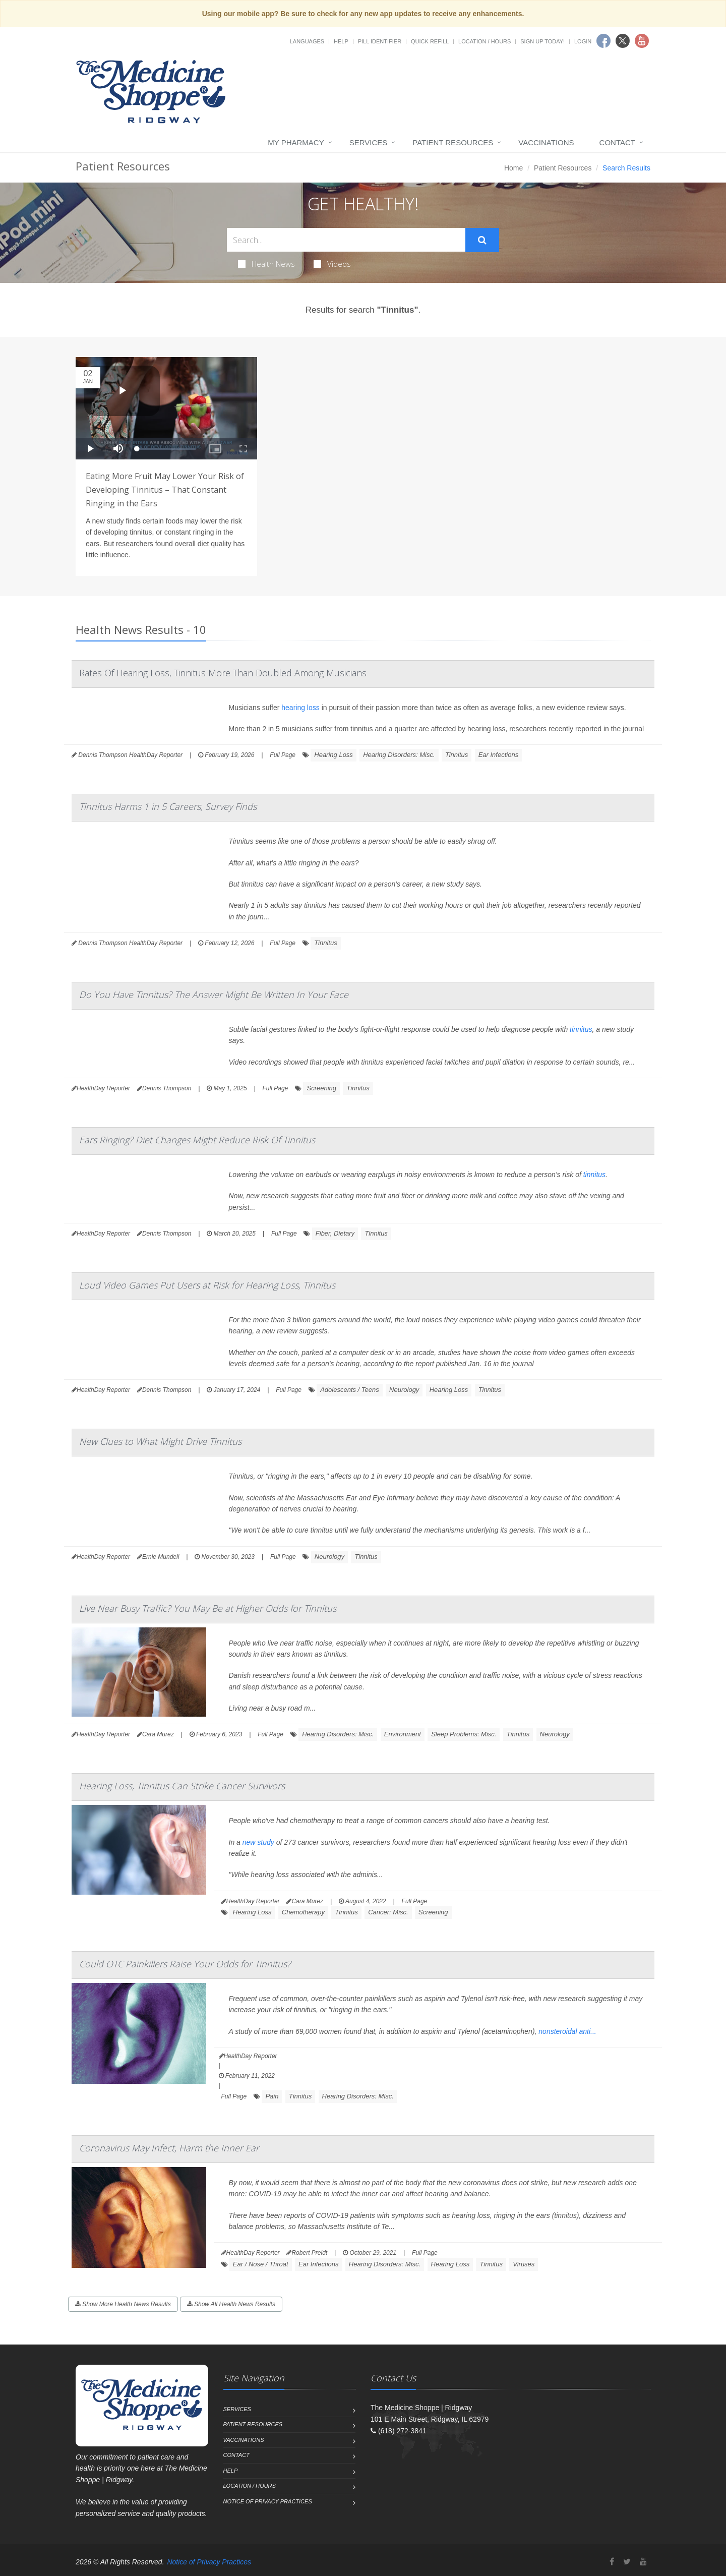 The image size is (726, 2576). I want to click on Location / Hours, so click(484, 41).